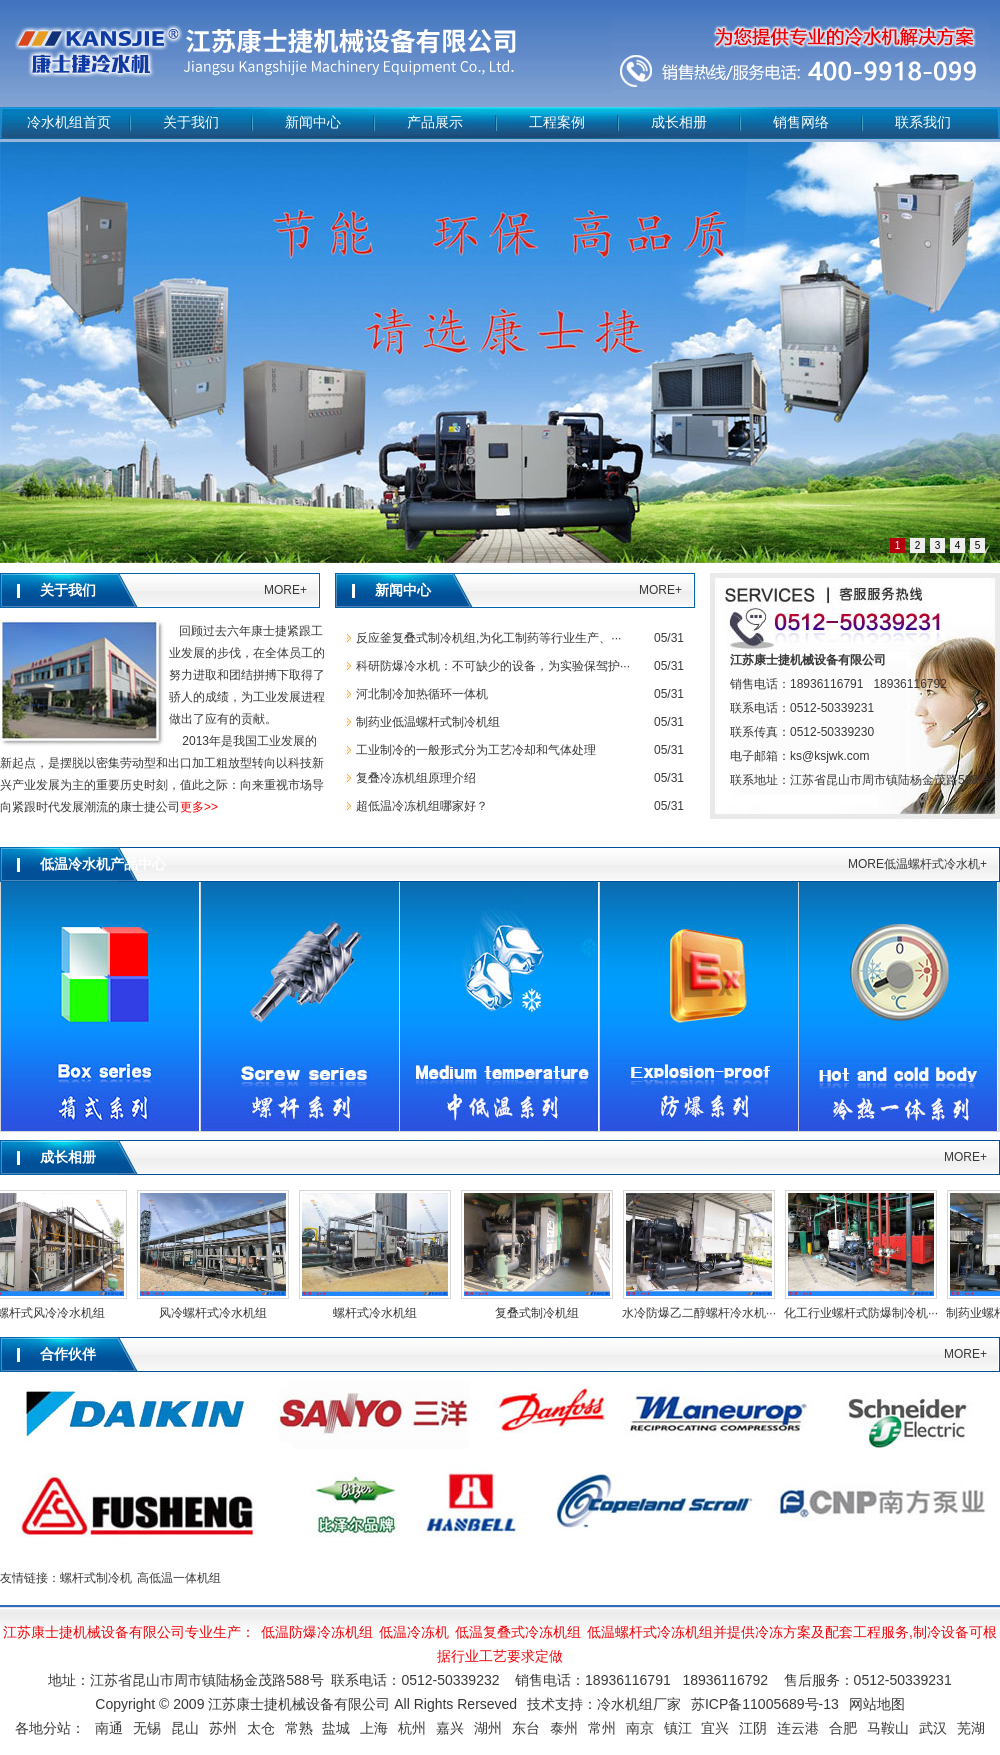  I want to click on 东台, so click(526, 1728).